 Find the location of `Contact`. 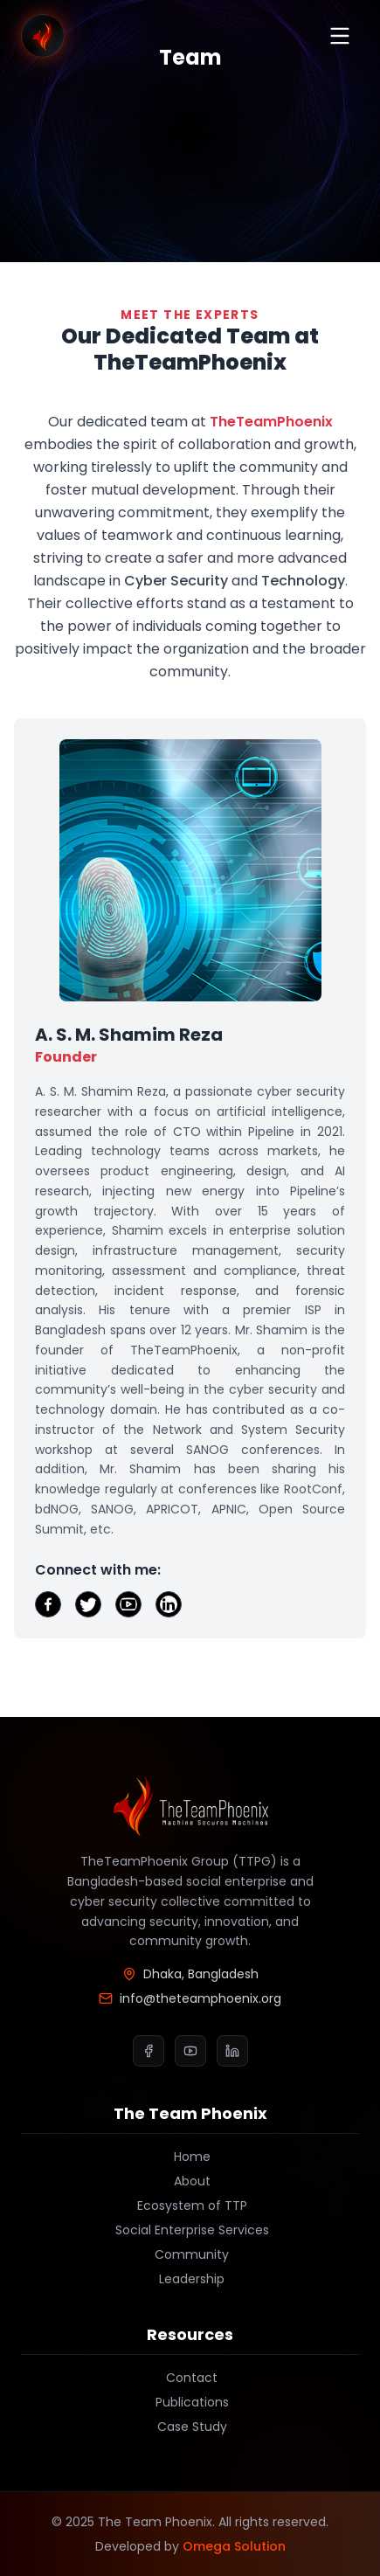

Contact is located at coordinates (190, 2377).